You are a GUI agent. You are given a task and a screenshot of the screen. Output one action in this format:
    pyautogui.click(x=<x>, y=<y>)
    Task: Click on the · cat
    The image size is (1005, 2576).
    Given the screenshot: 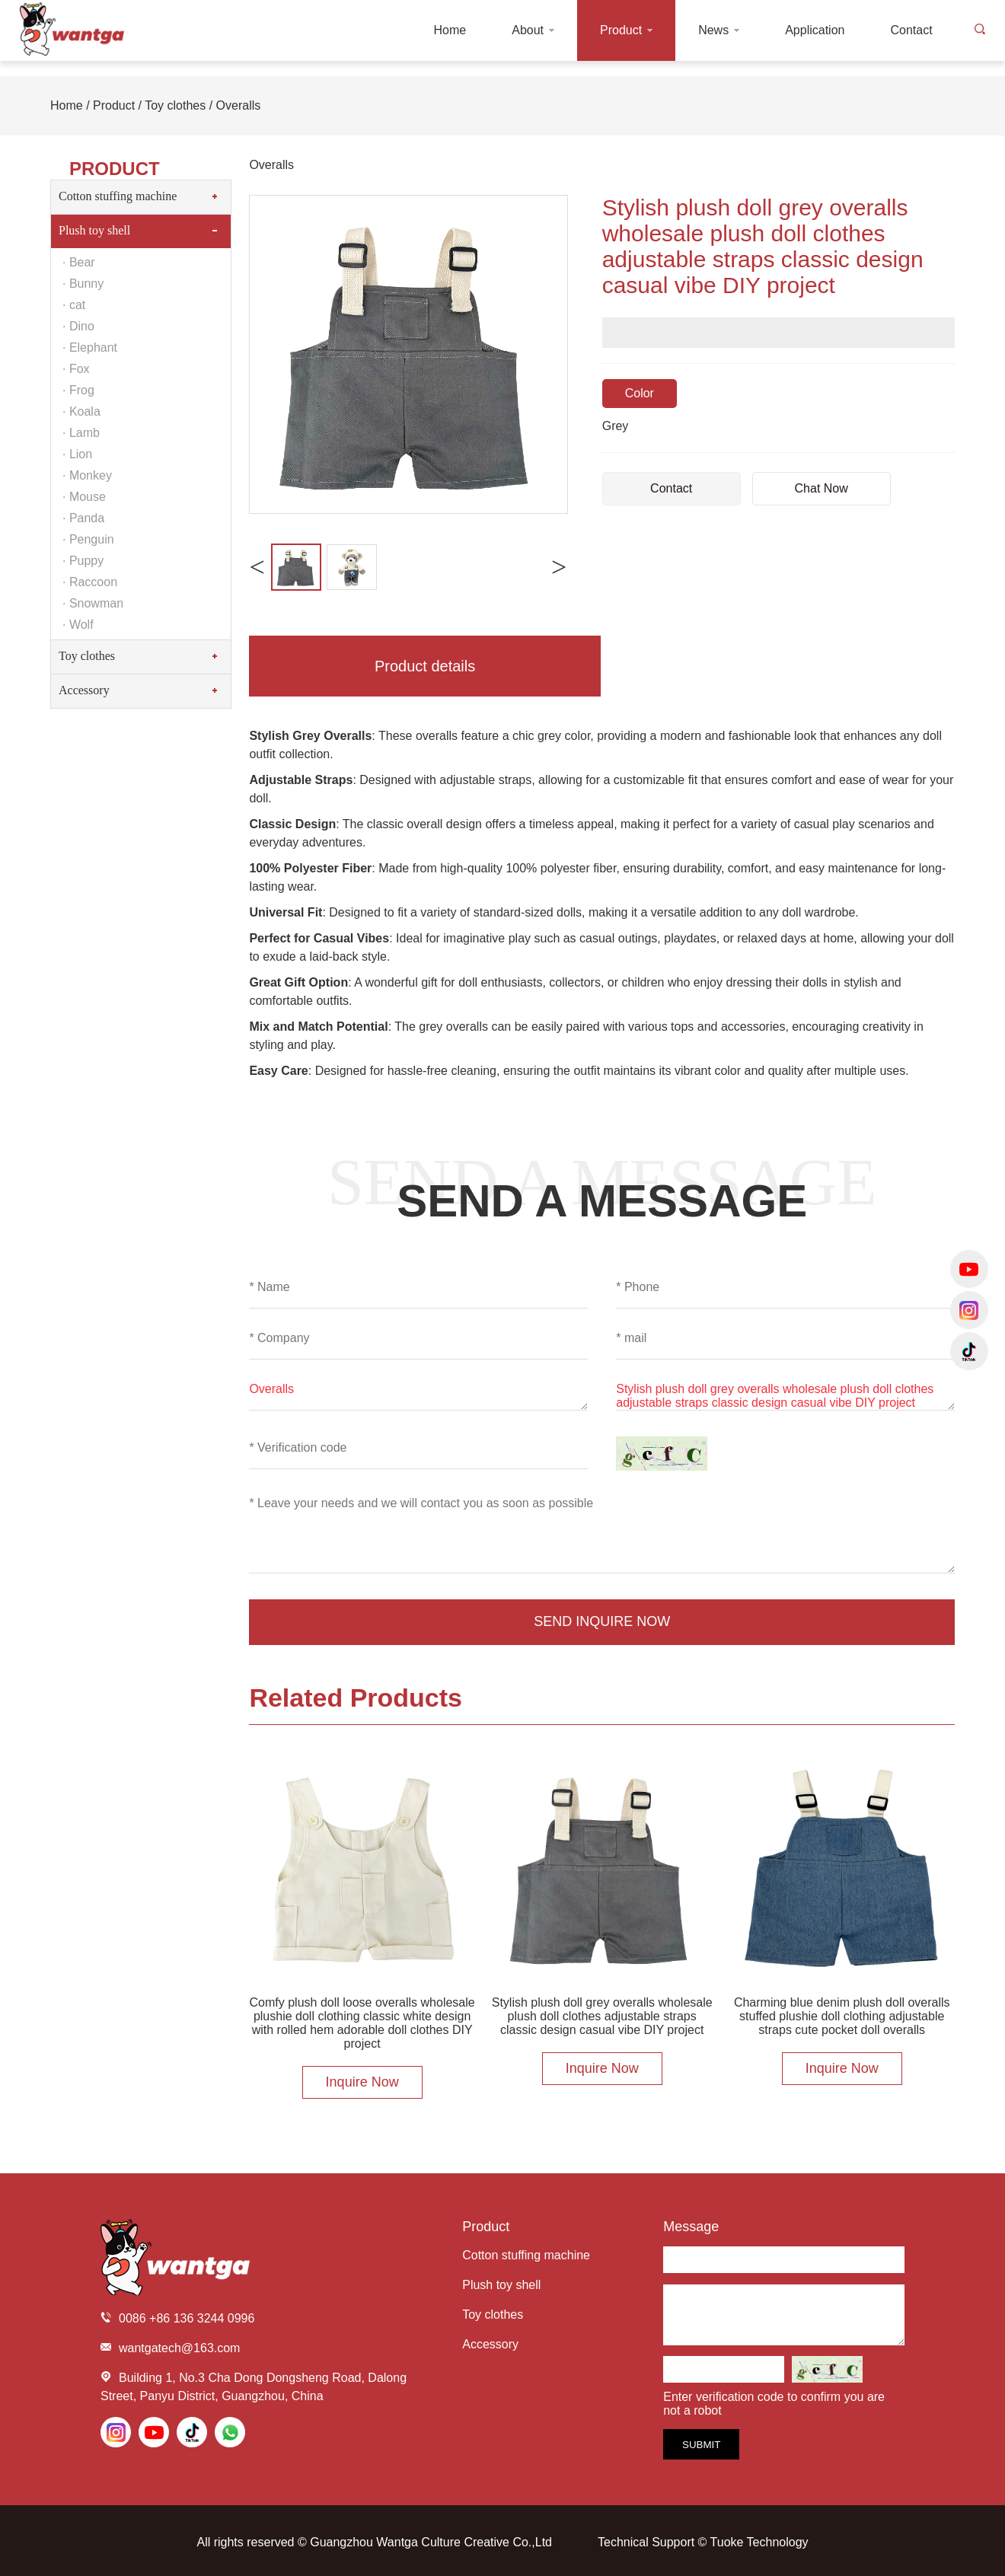 What is the action you would take?
    pyautogui.click(x=73, y=304)
    